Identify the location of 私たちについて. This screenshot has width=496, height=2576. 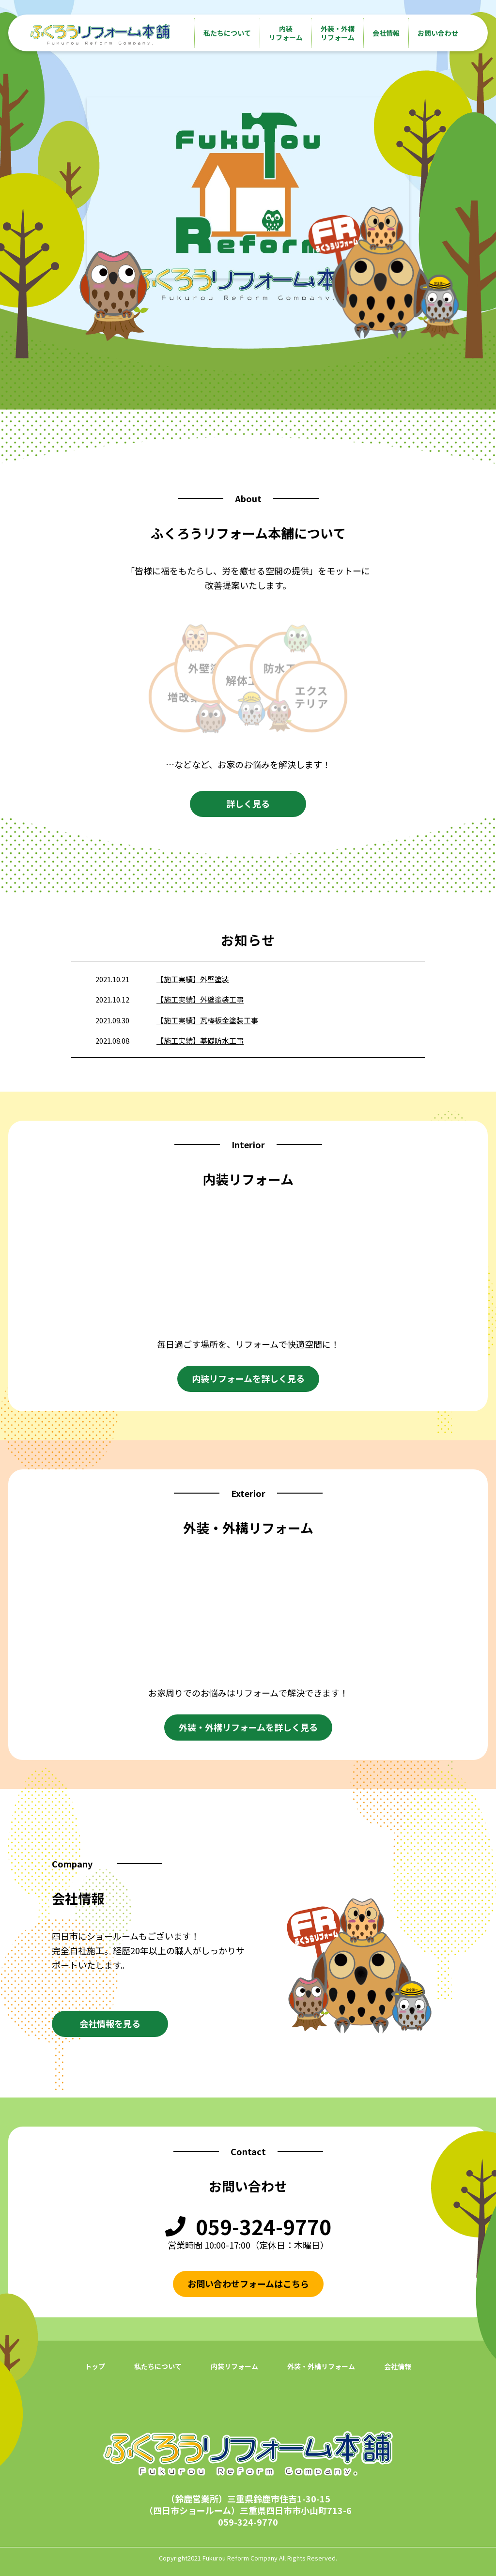
(227, 33).